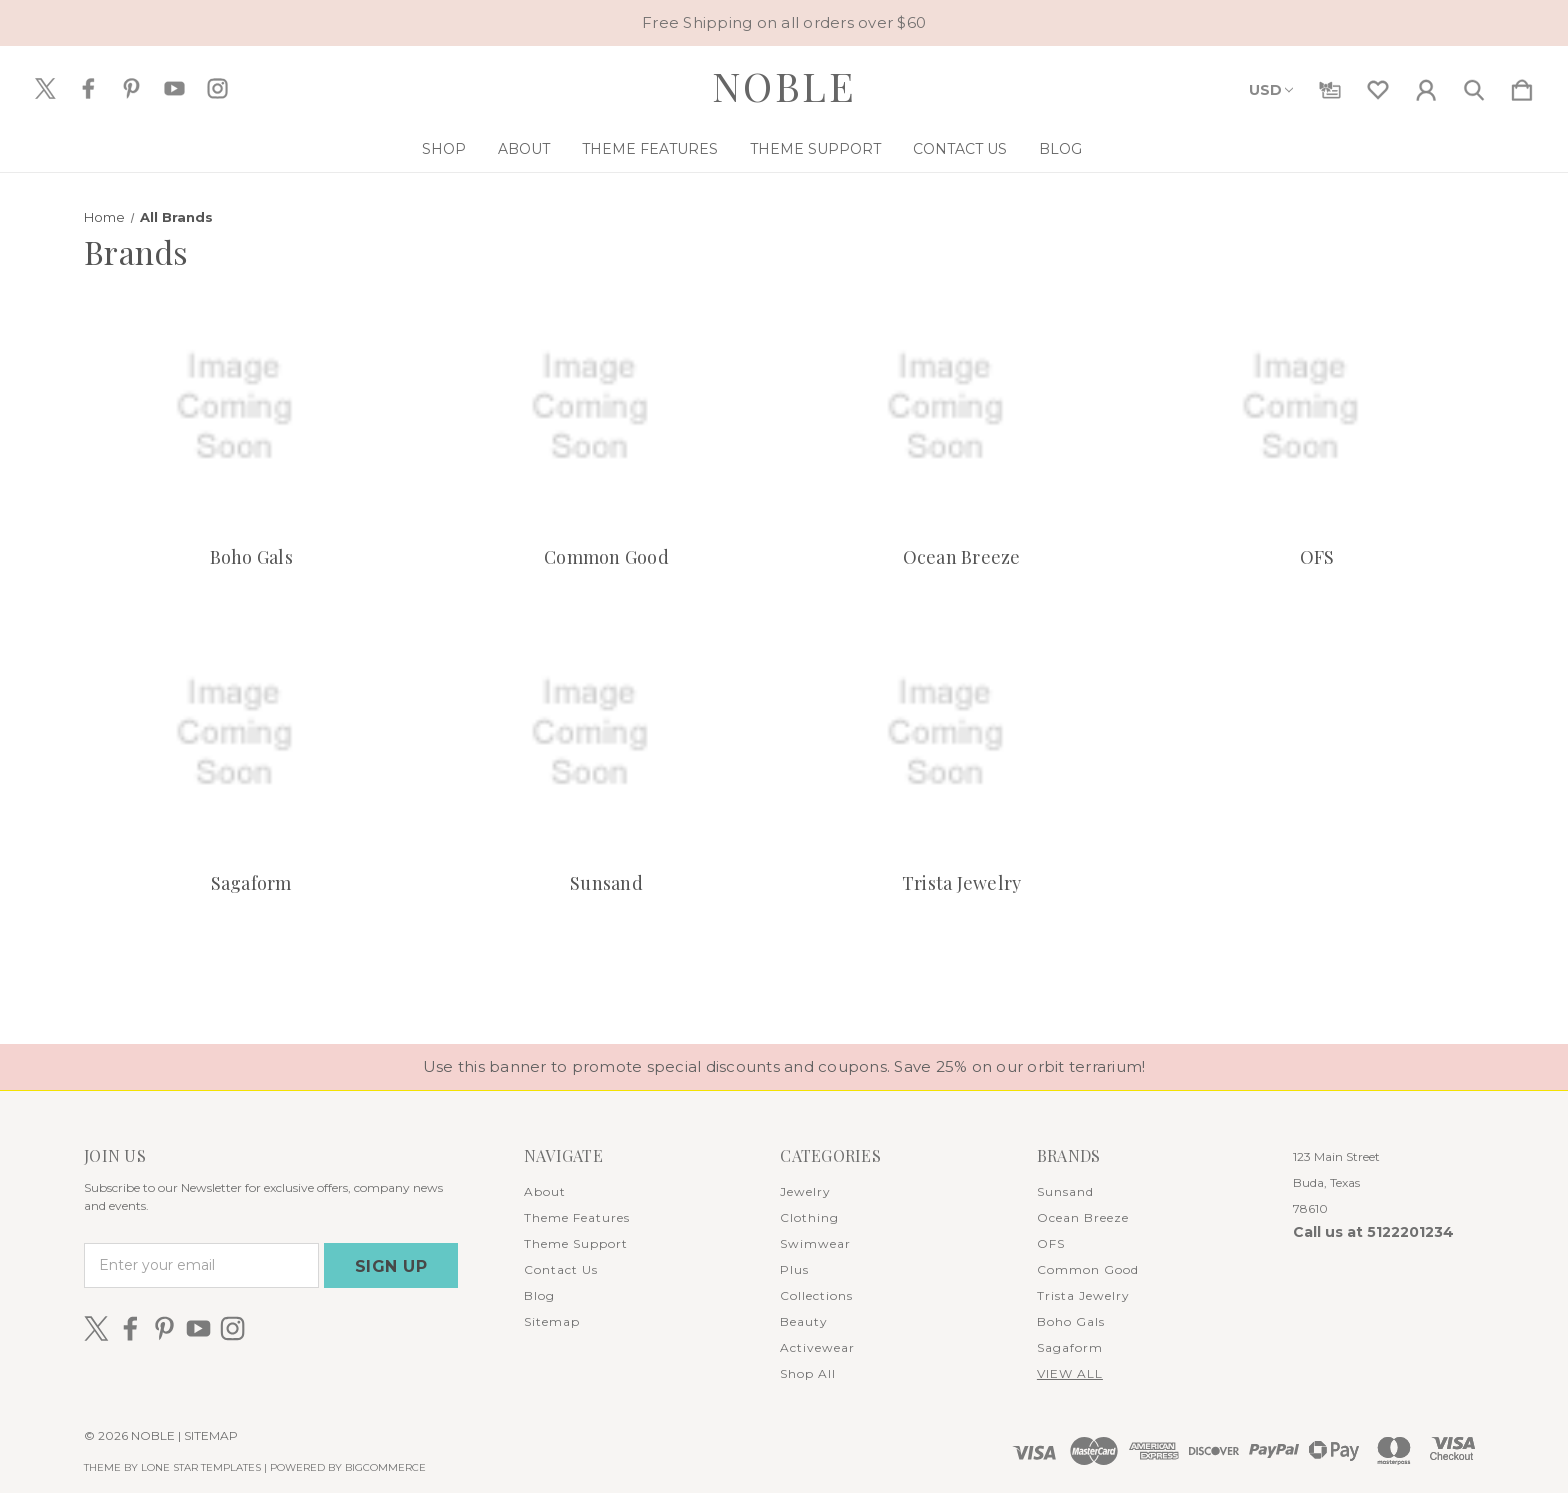 The height and width of the screenshot is (1493, 1568). What do you see at coordinates (1070, 1373) in the screenshot?
I see `View All` at bounding box center [1070, 1373].